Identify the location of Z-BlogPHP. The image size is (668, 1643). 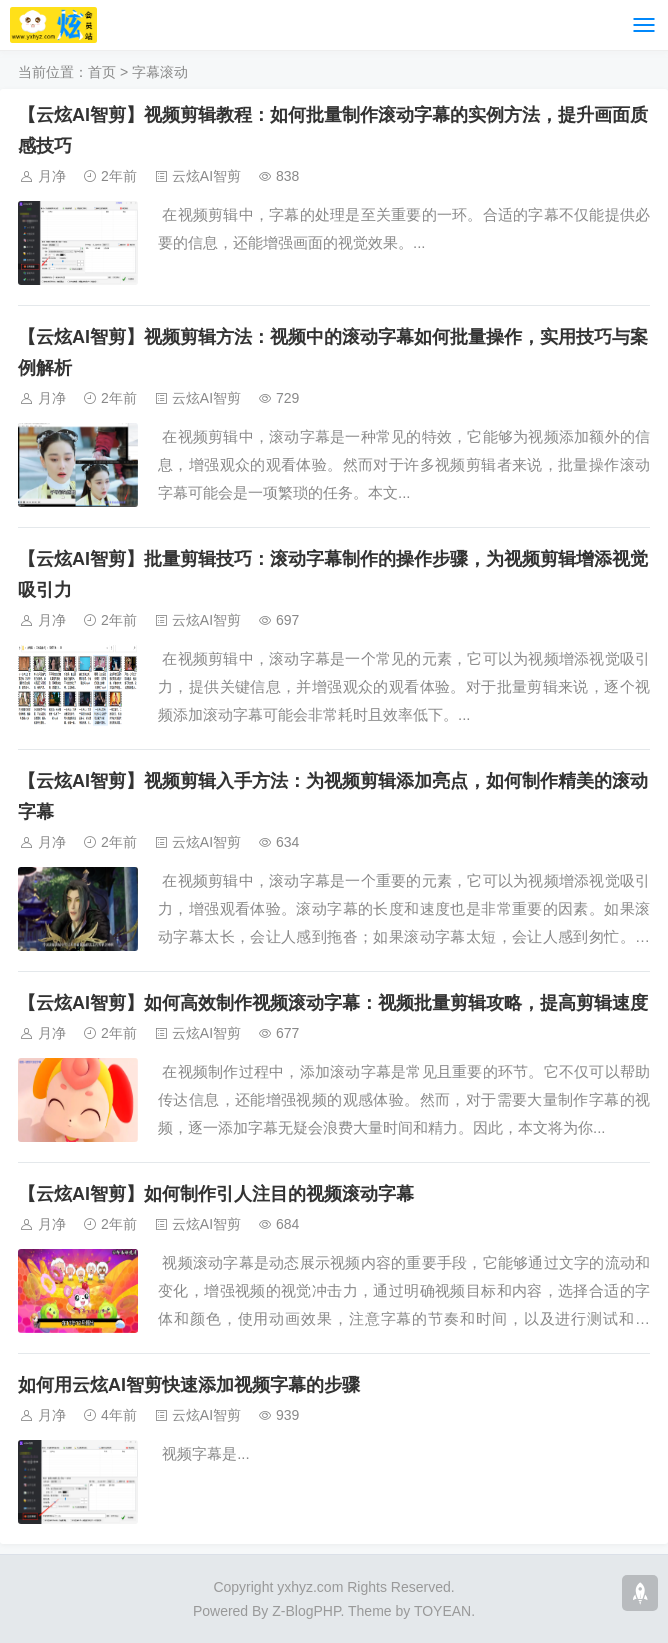
(306, 1611).